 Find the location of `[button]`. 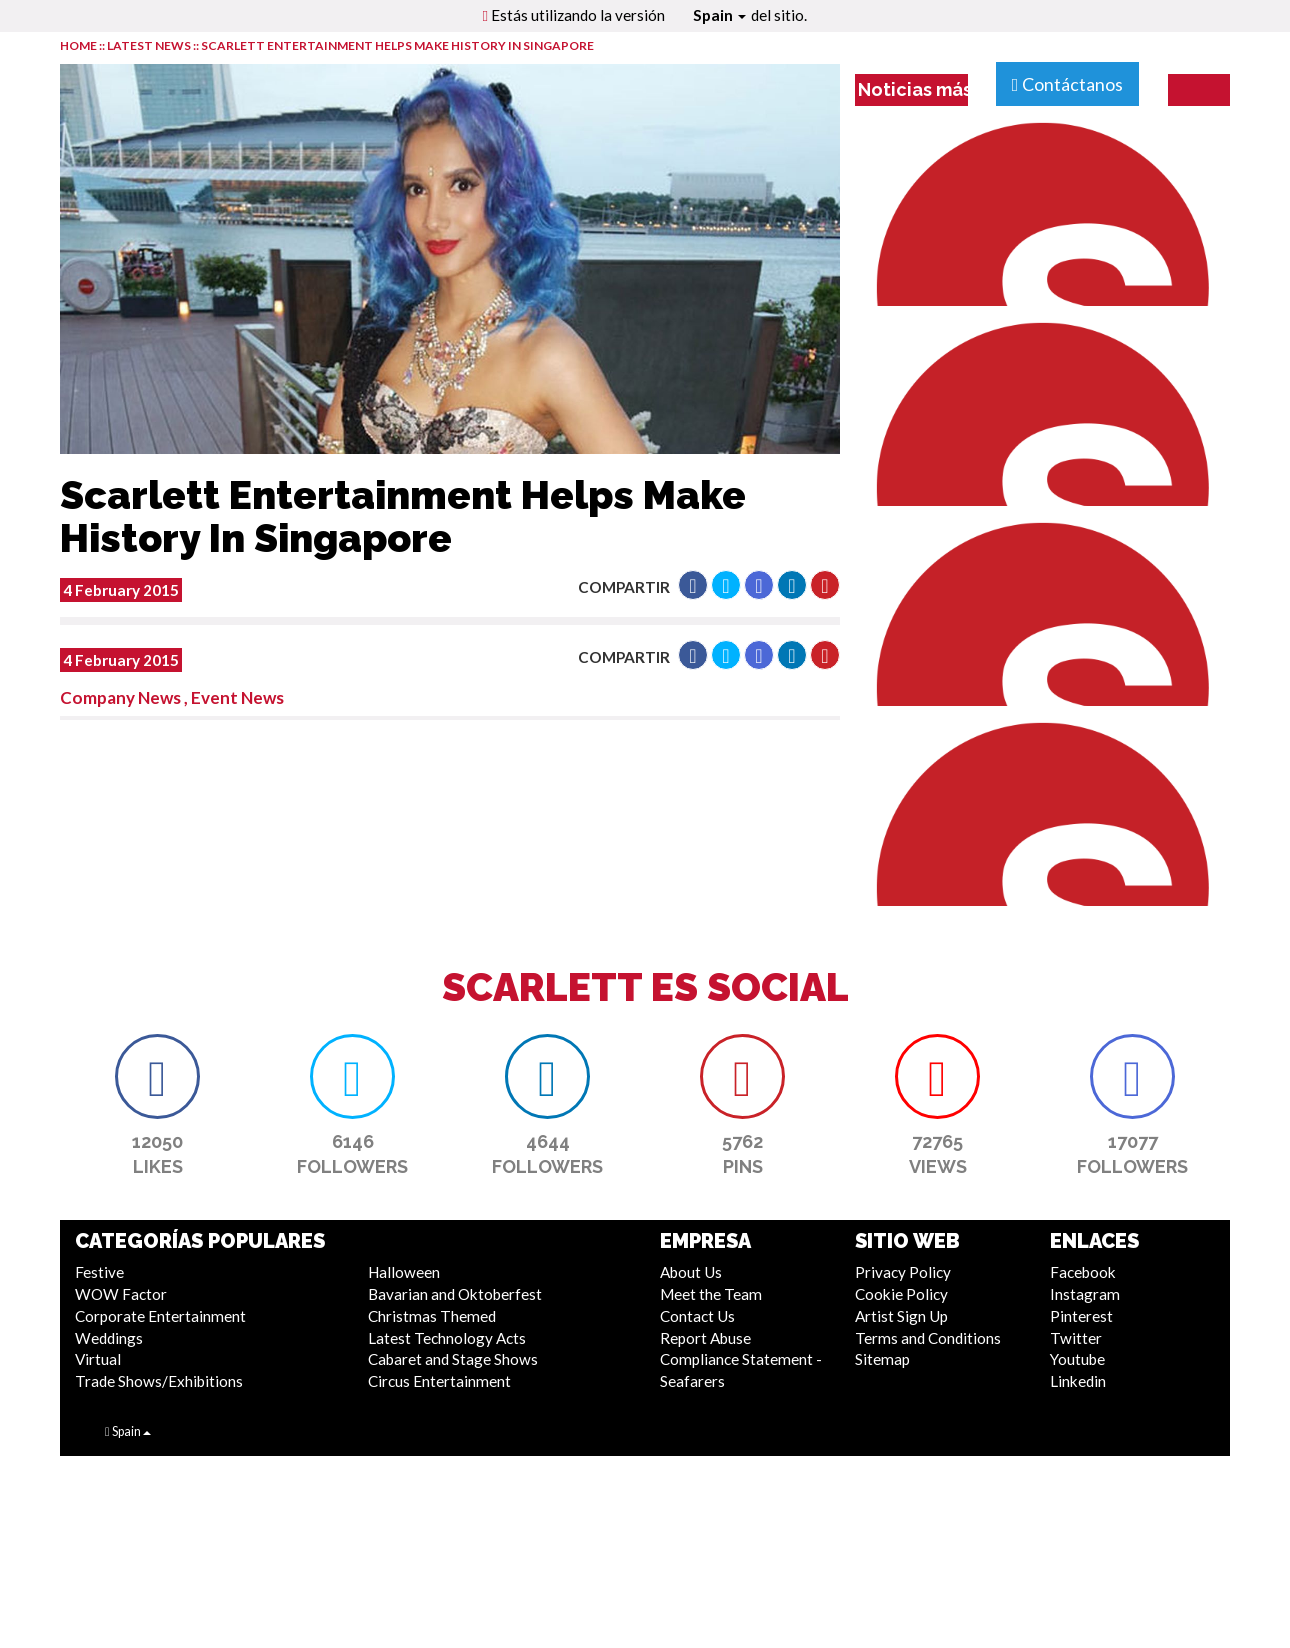

[button] is located at coordinates (693, 585).